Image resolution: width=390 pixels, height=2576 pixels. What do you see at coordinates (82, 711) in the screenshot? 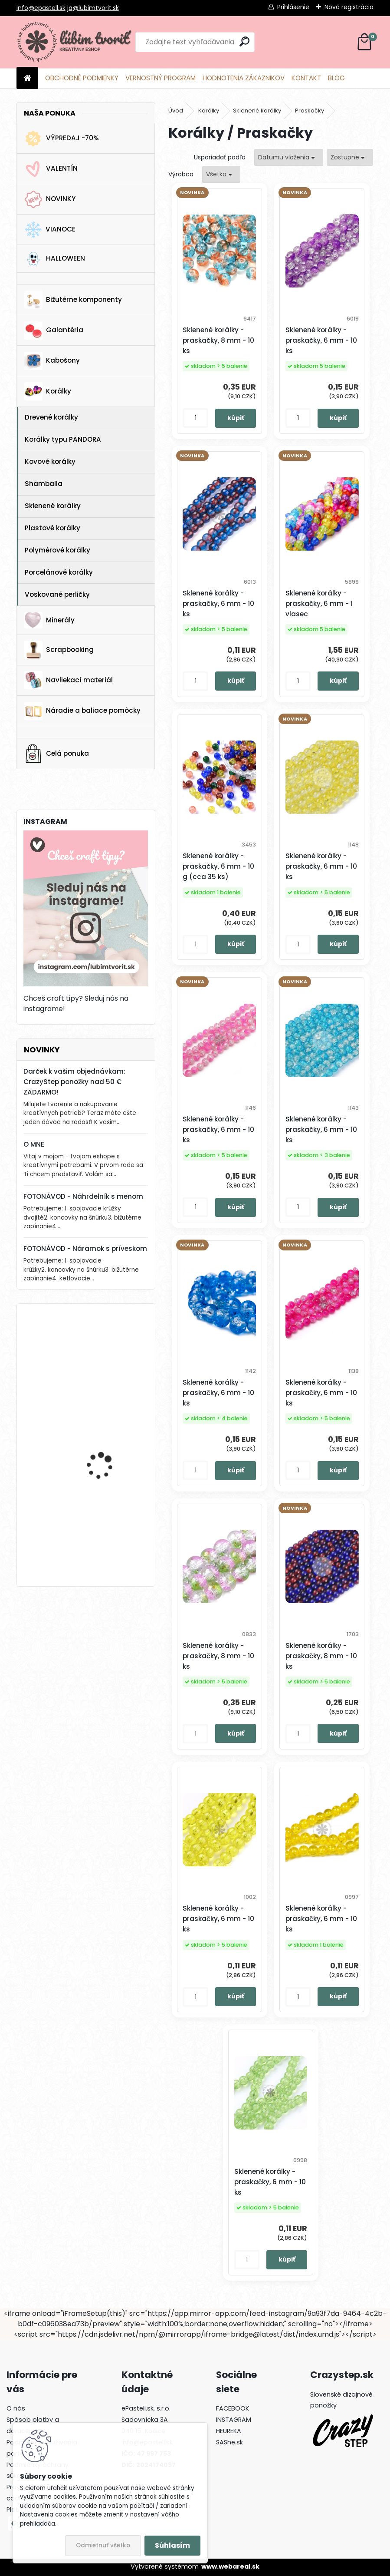
I see `Náradie a baliace pomôcky` at bounding box center [82, 711].